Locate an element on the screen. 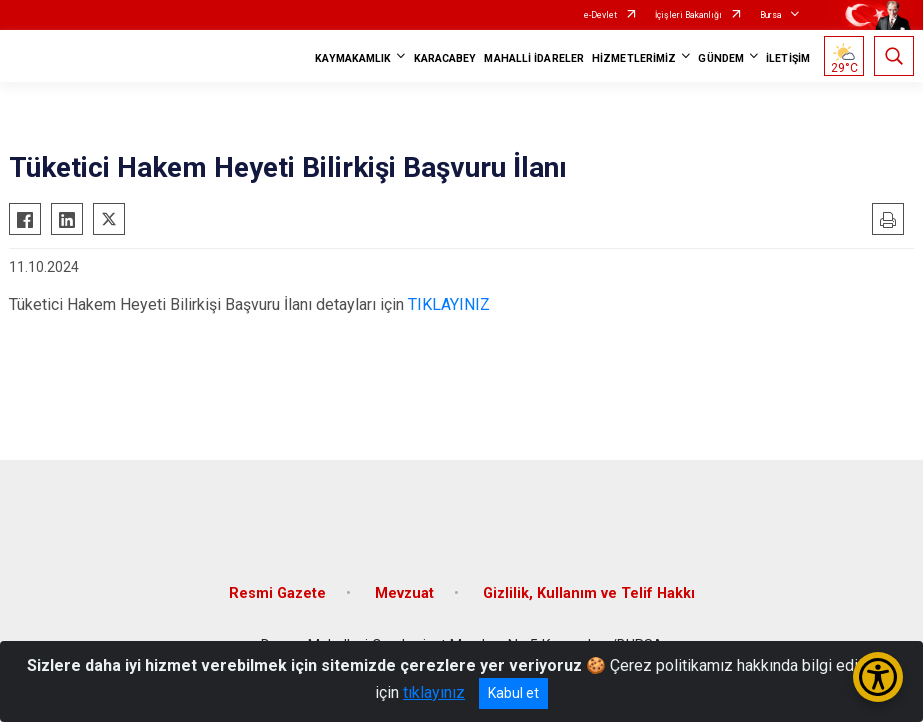 Image resolution: width=923 pixels, height=722 pixels. İLETİŞİM is located at coordinates (788, 58).